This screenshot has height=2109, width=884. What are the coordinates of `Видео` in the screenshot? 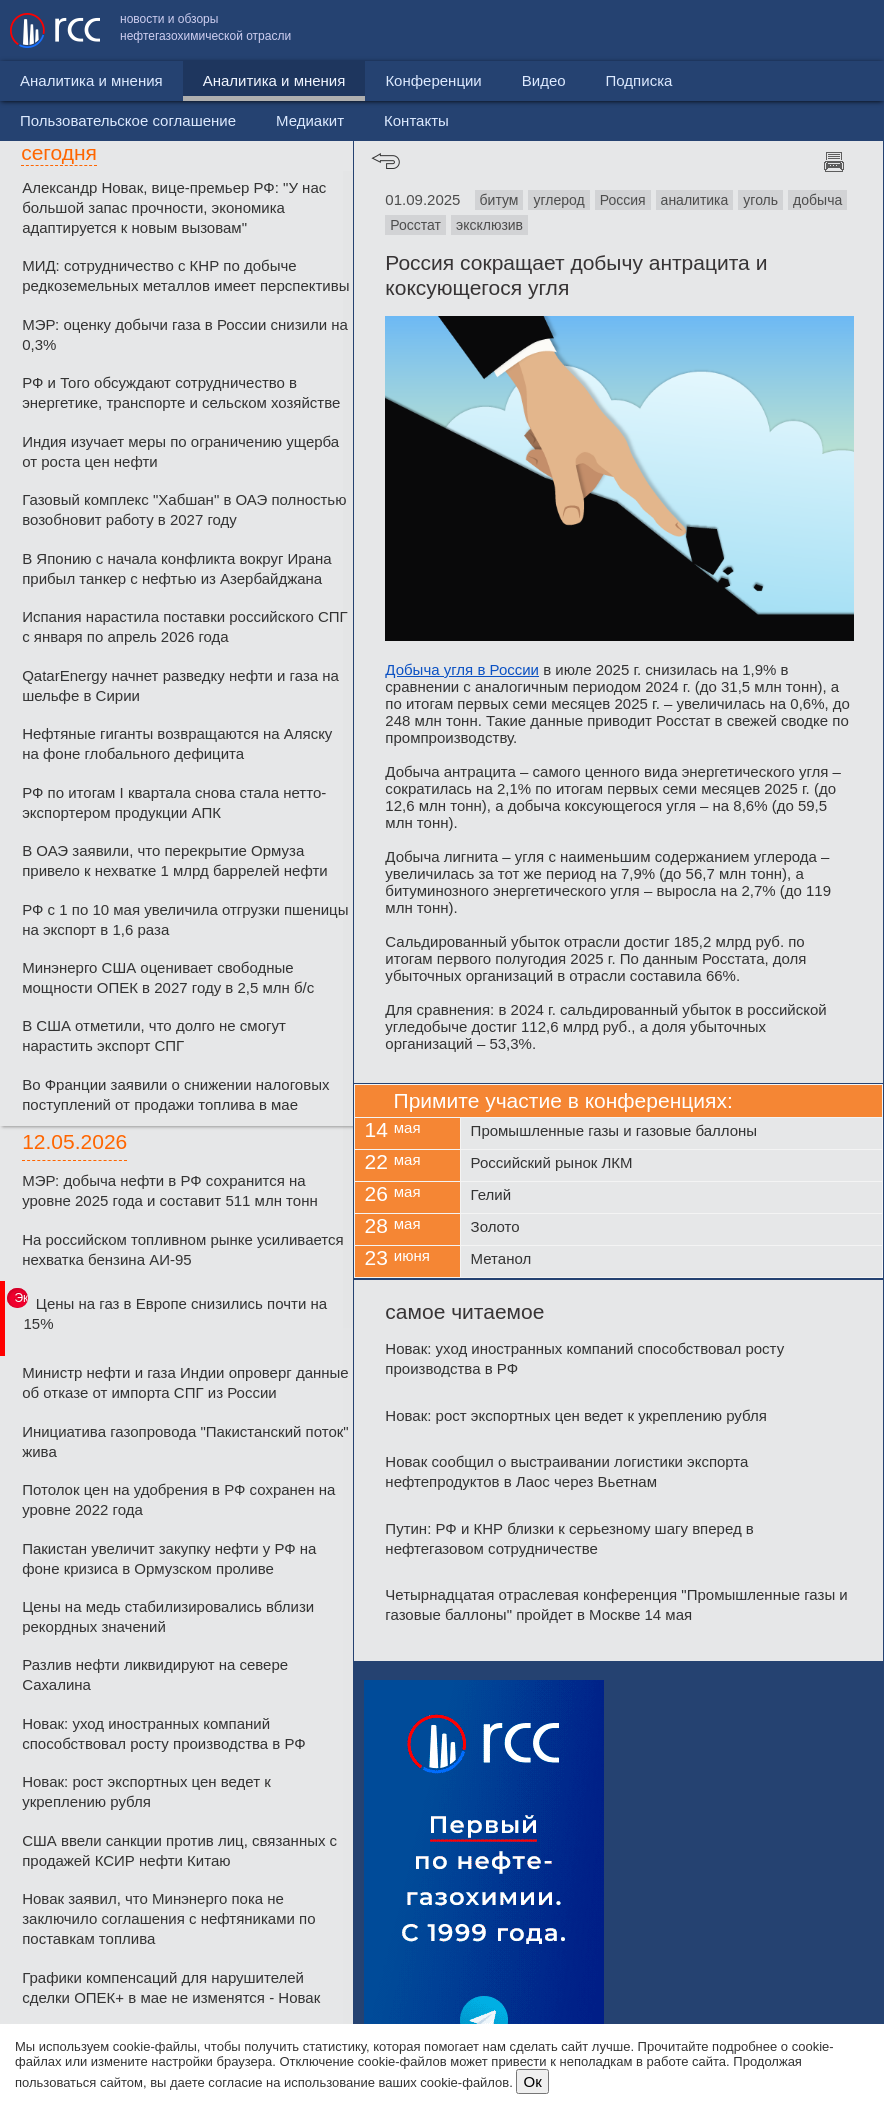 It's located at (459, 80).